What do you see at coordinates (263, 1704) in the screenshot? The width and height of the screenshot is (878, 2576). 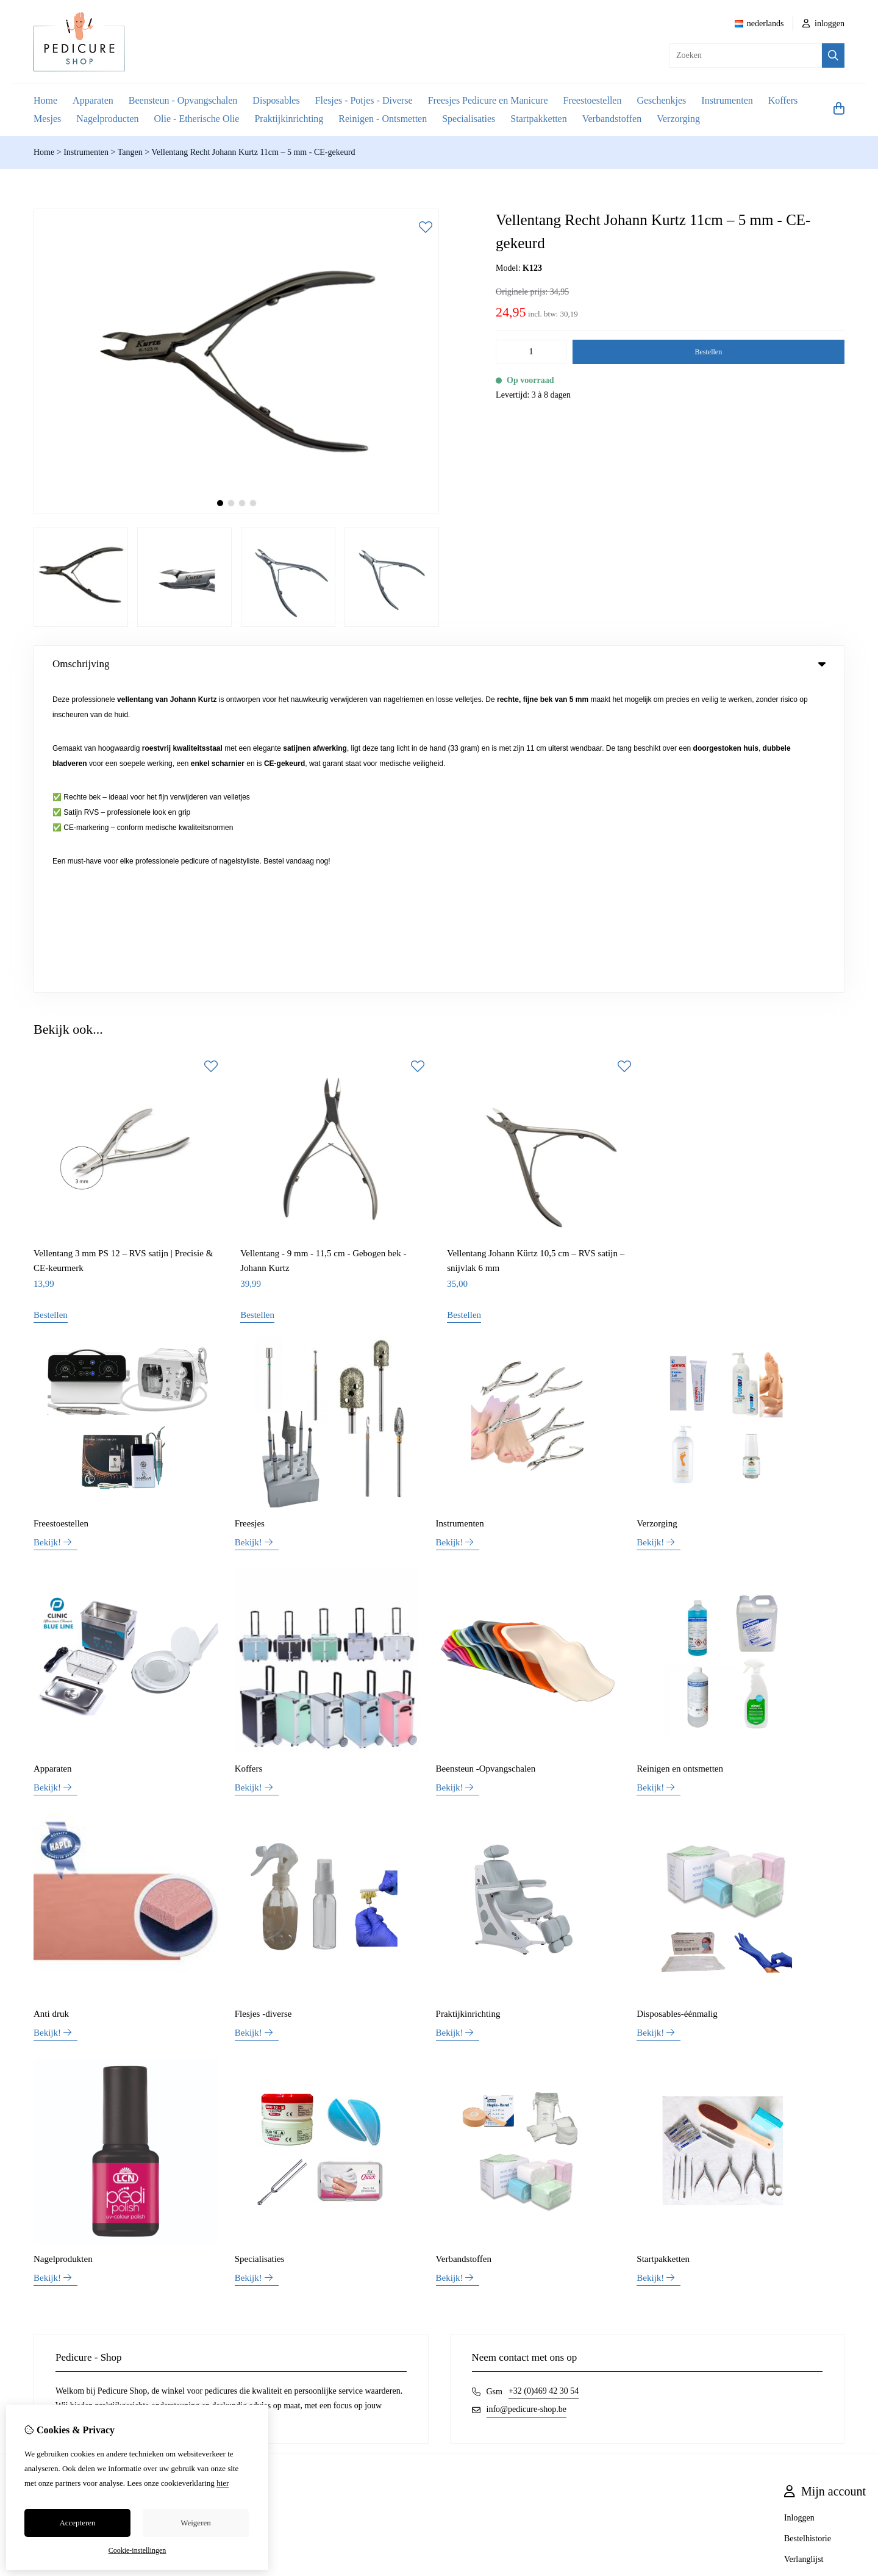 I see `Flesjes -diverse` at bounding box center [263, 1704].